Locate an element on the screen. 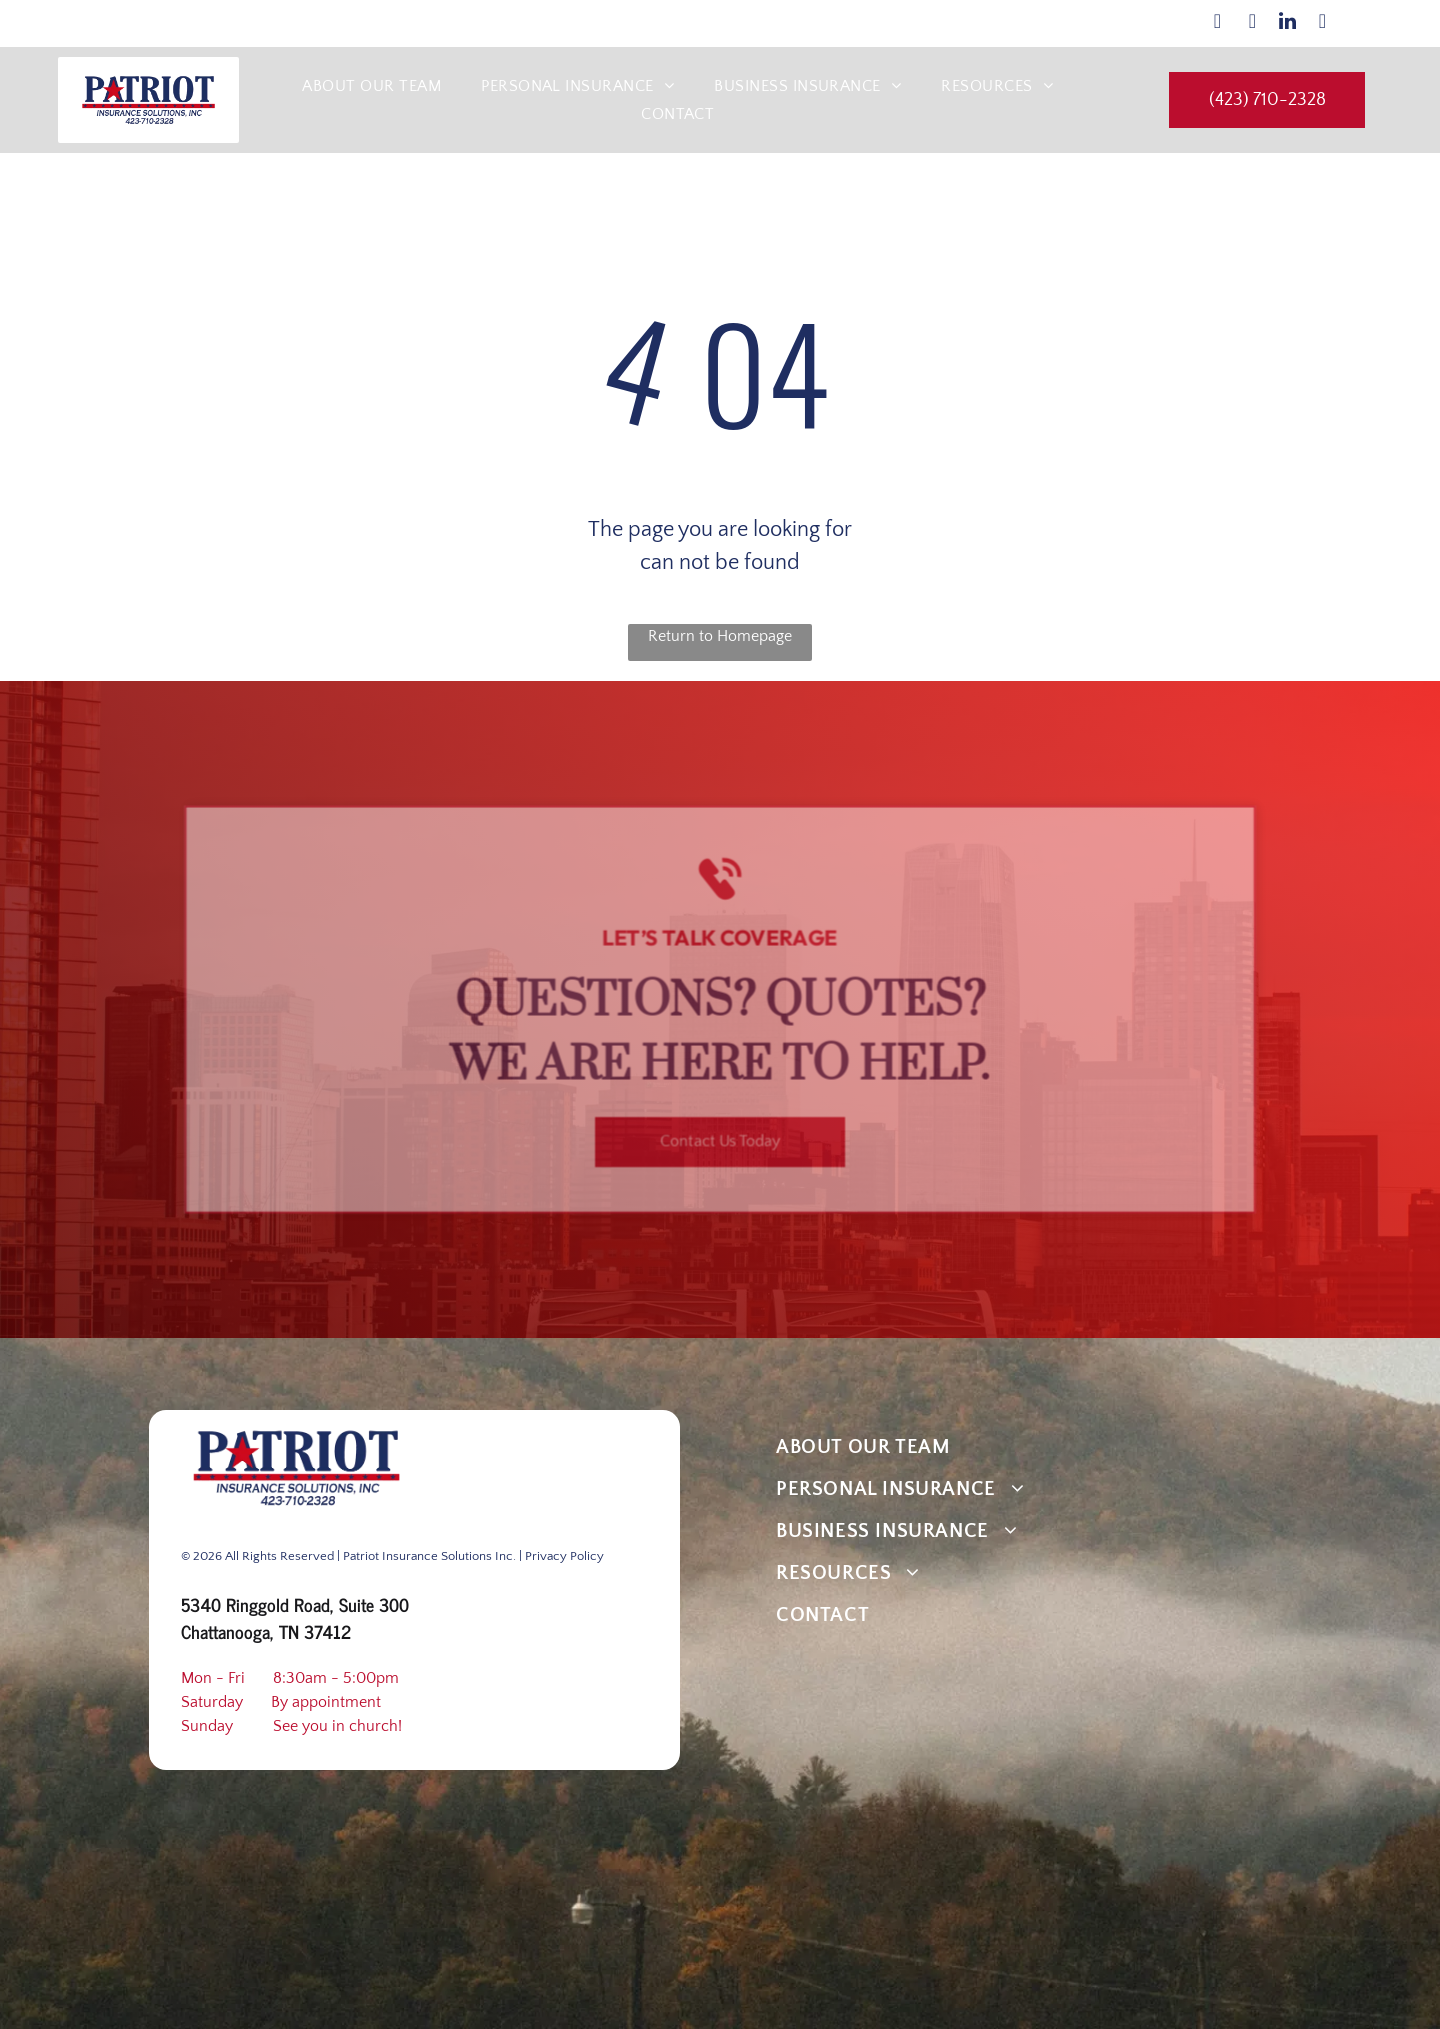 The height and width of the screenshot is (2029, 1440). [linkedin] is located at coordinates (1287, 23).